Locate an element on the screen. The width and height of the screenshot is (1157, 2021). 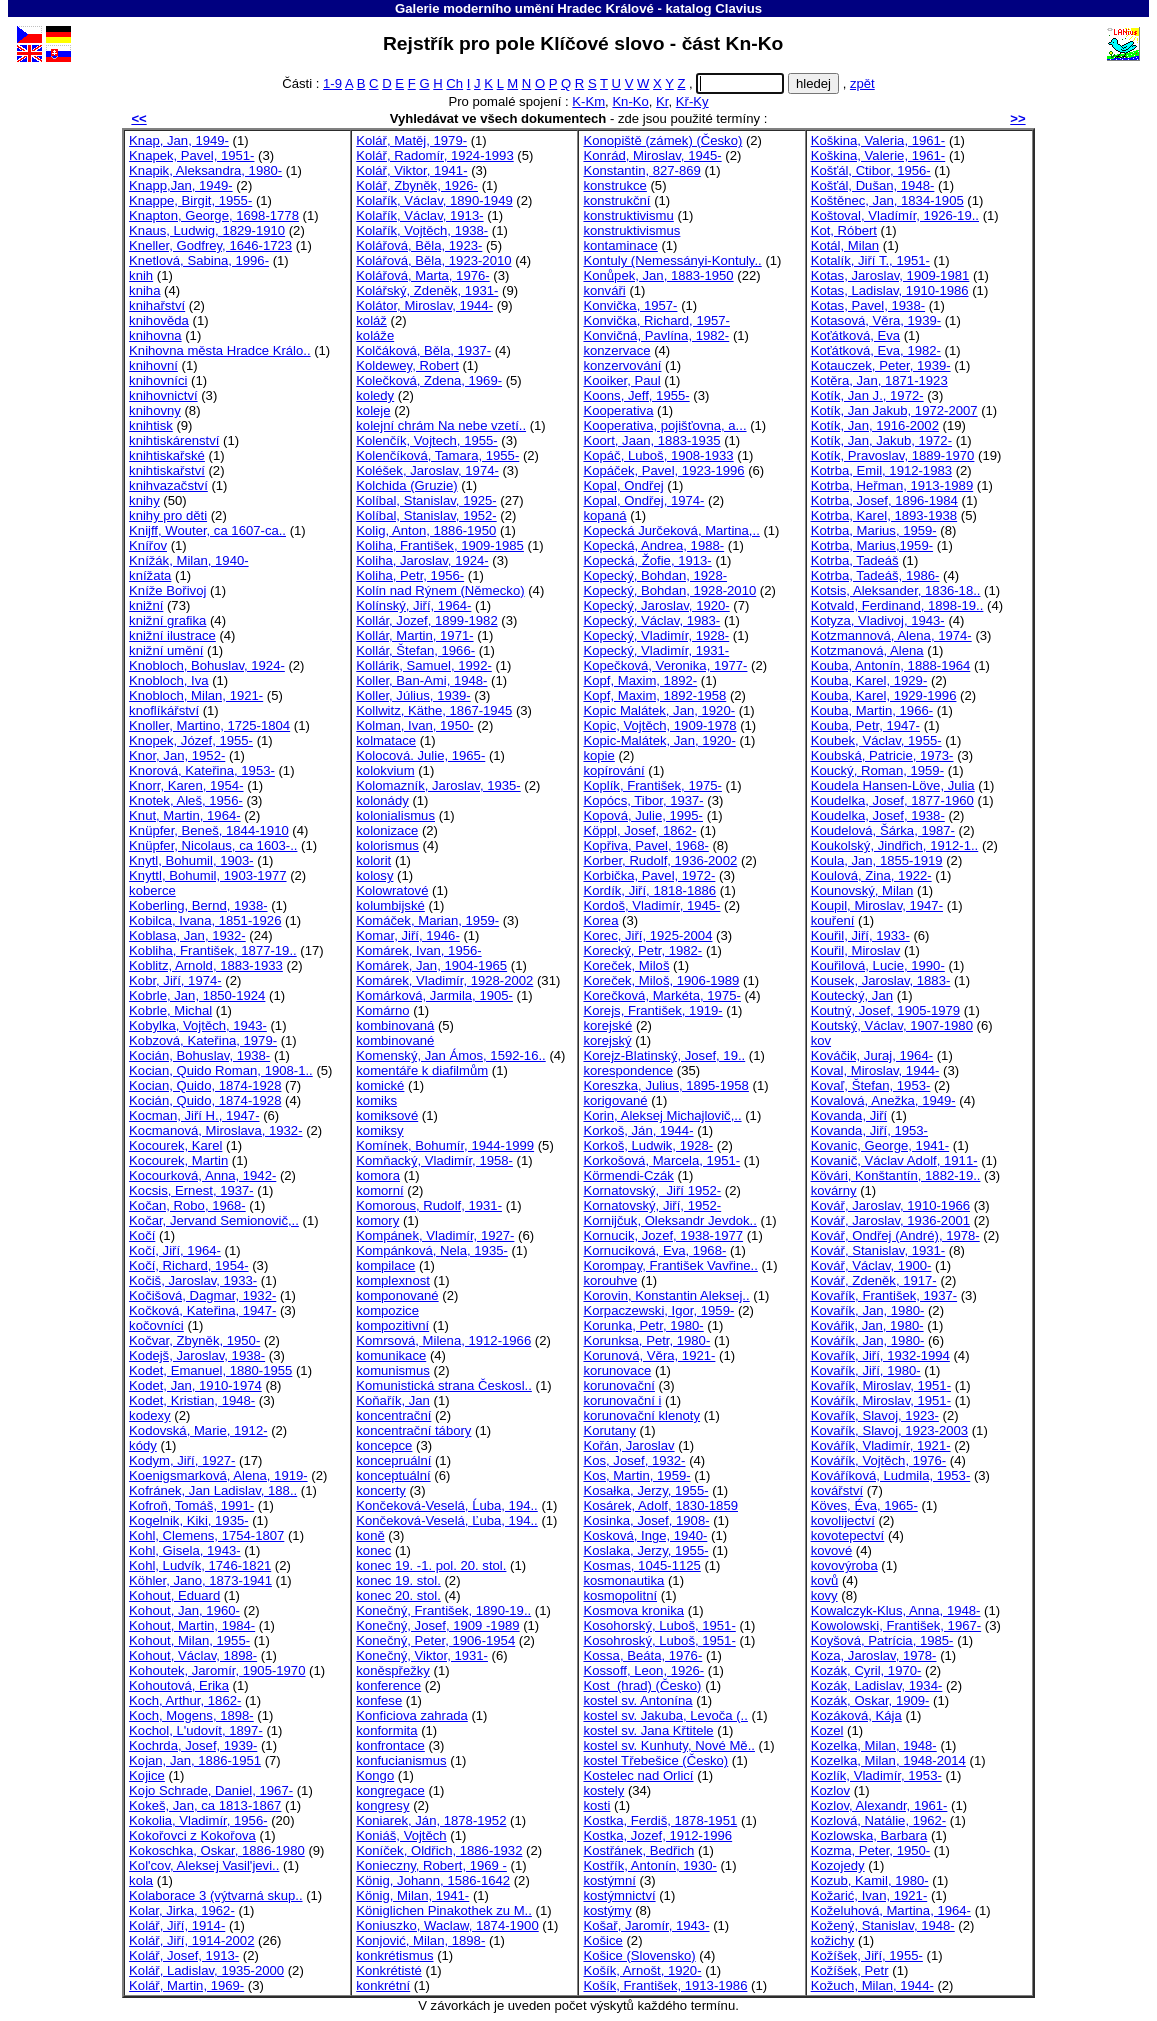
Kožíšek, Jiří, 1955- is located at coordinates (867, 1955).